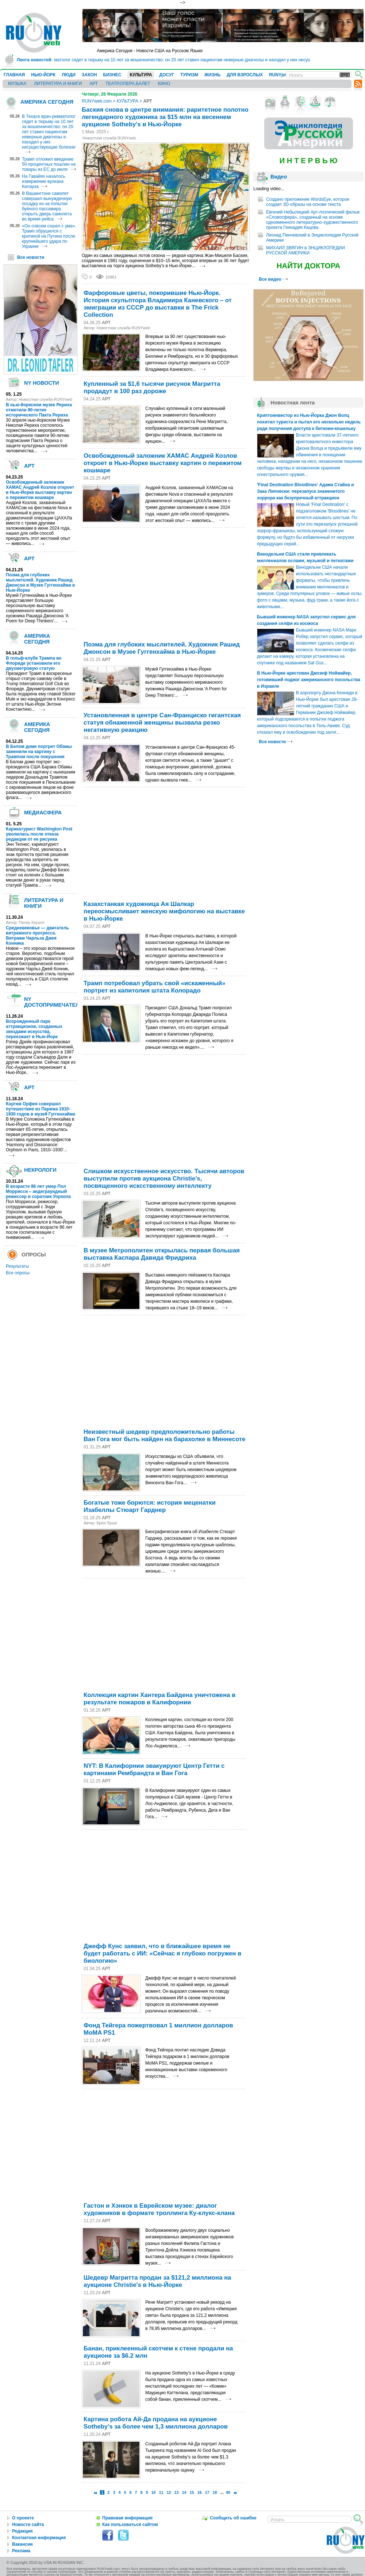 Image resolution: width=365 pixels, height=2576 pixels. Describe the element at coordinates (34, 663) in the screenshot. I see `В гольф-клубе Трампа во Флориде установили его двухметровую статую` at that location.